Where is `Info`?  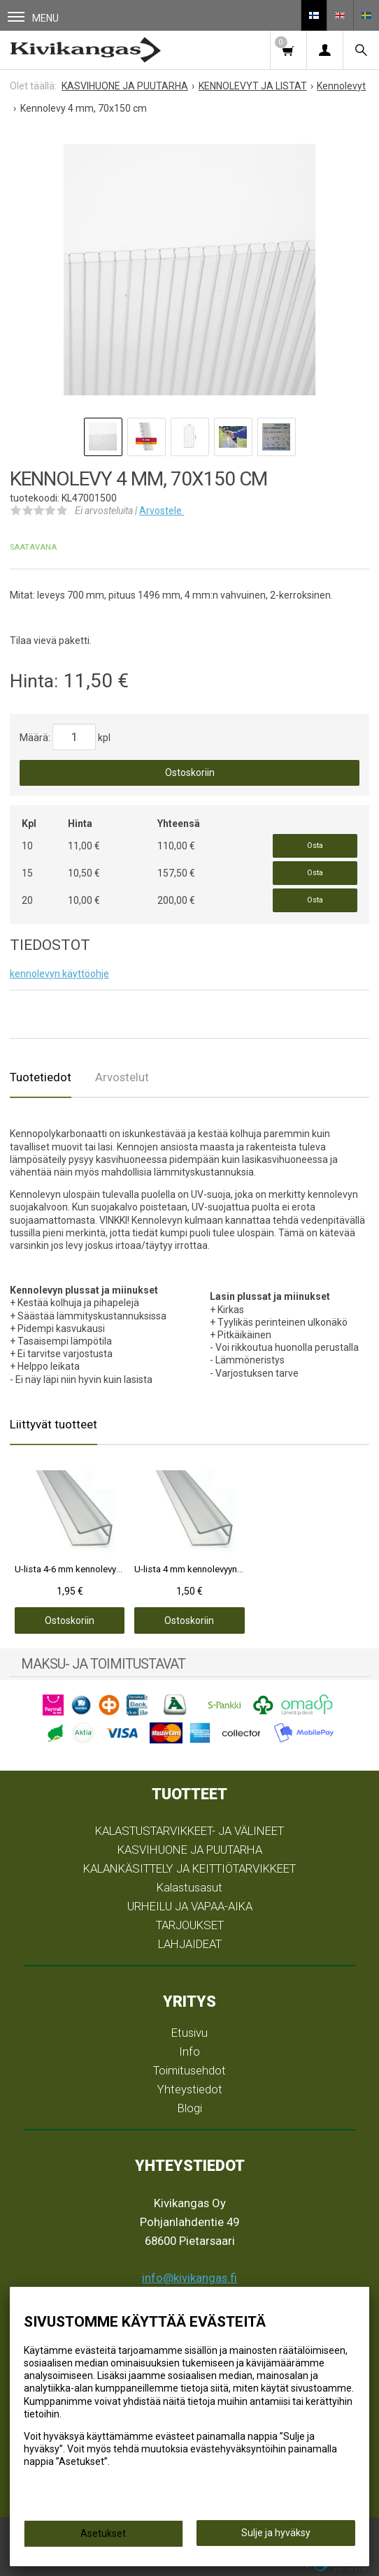
Info is located at coordinates (189, 2051).